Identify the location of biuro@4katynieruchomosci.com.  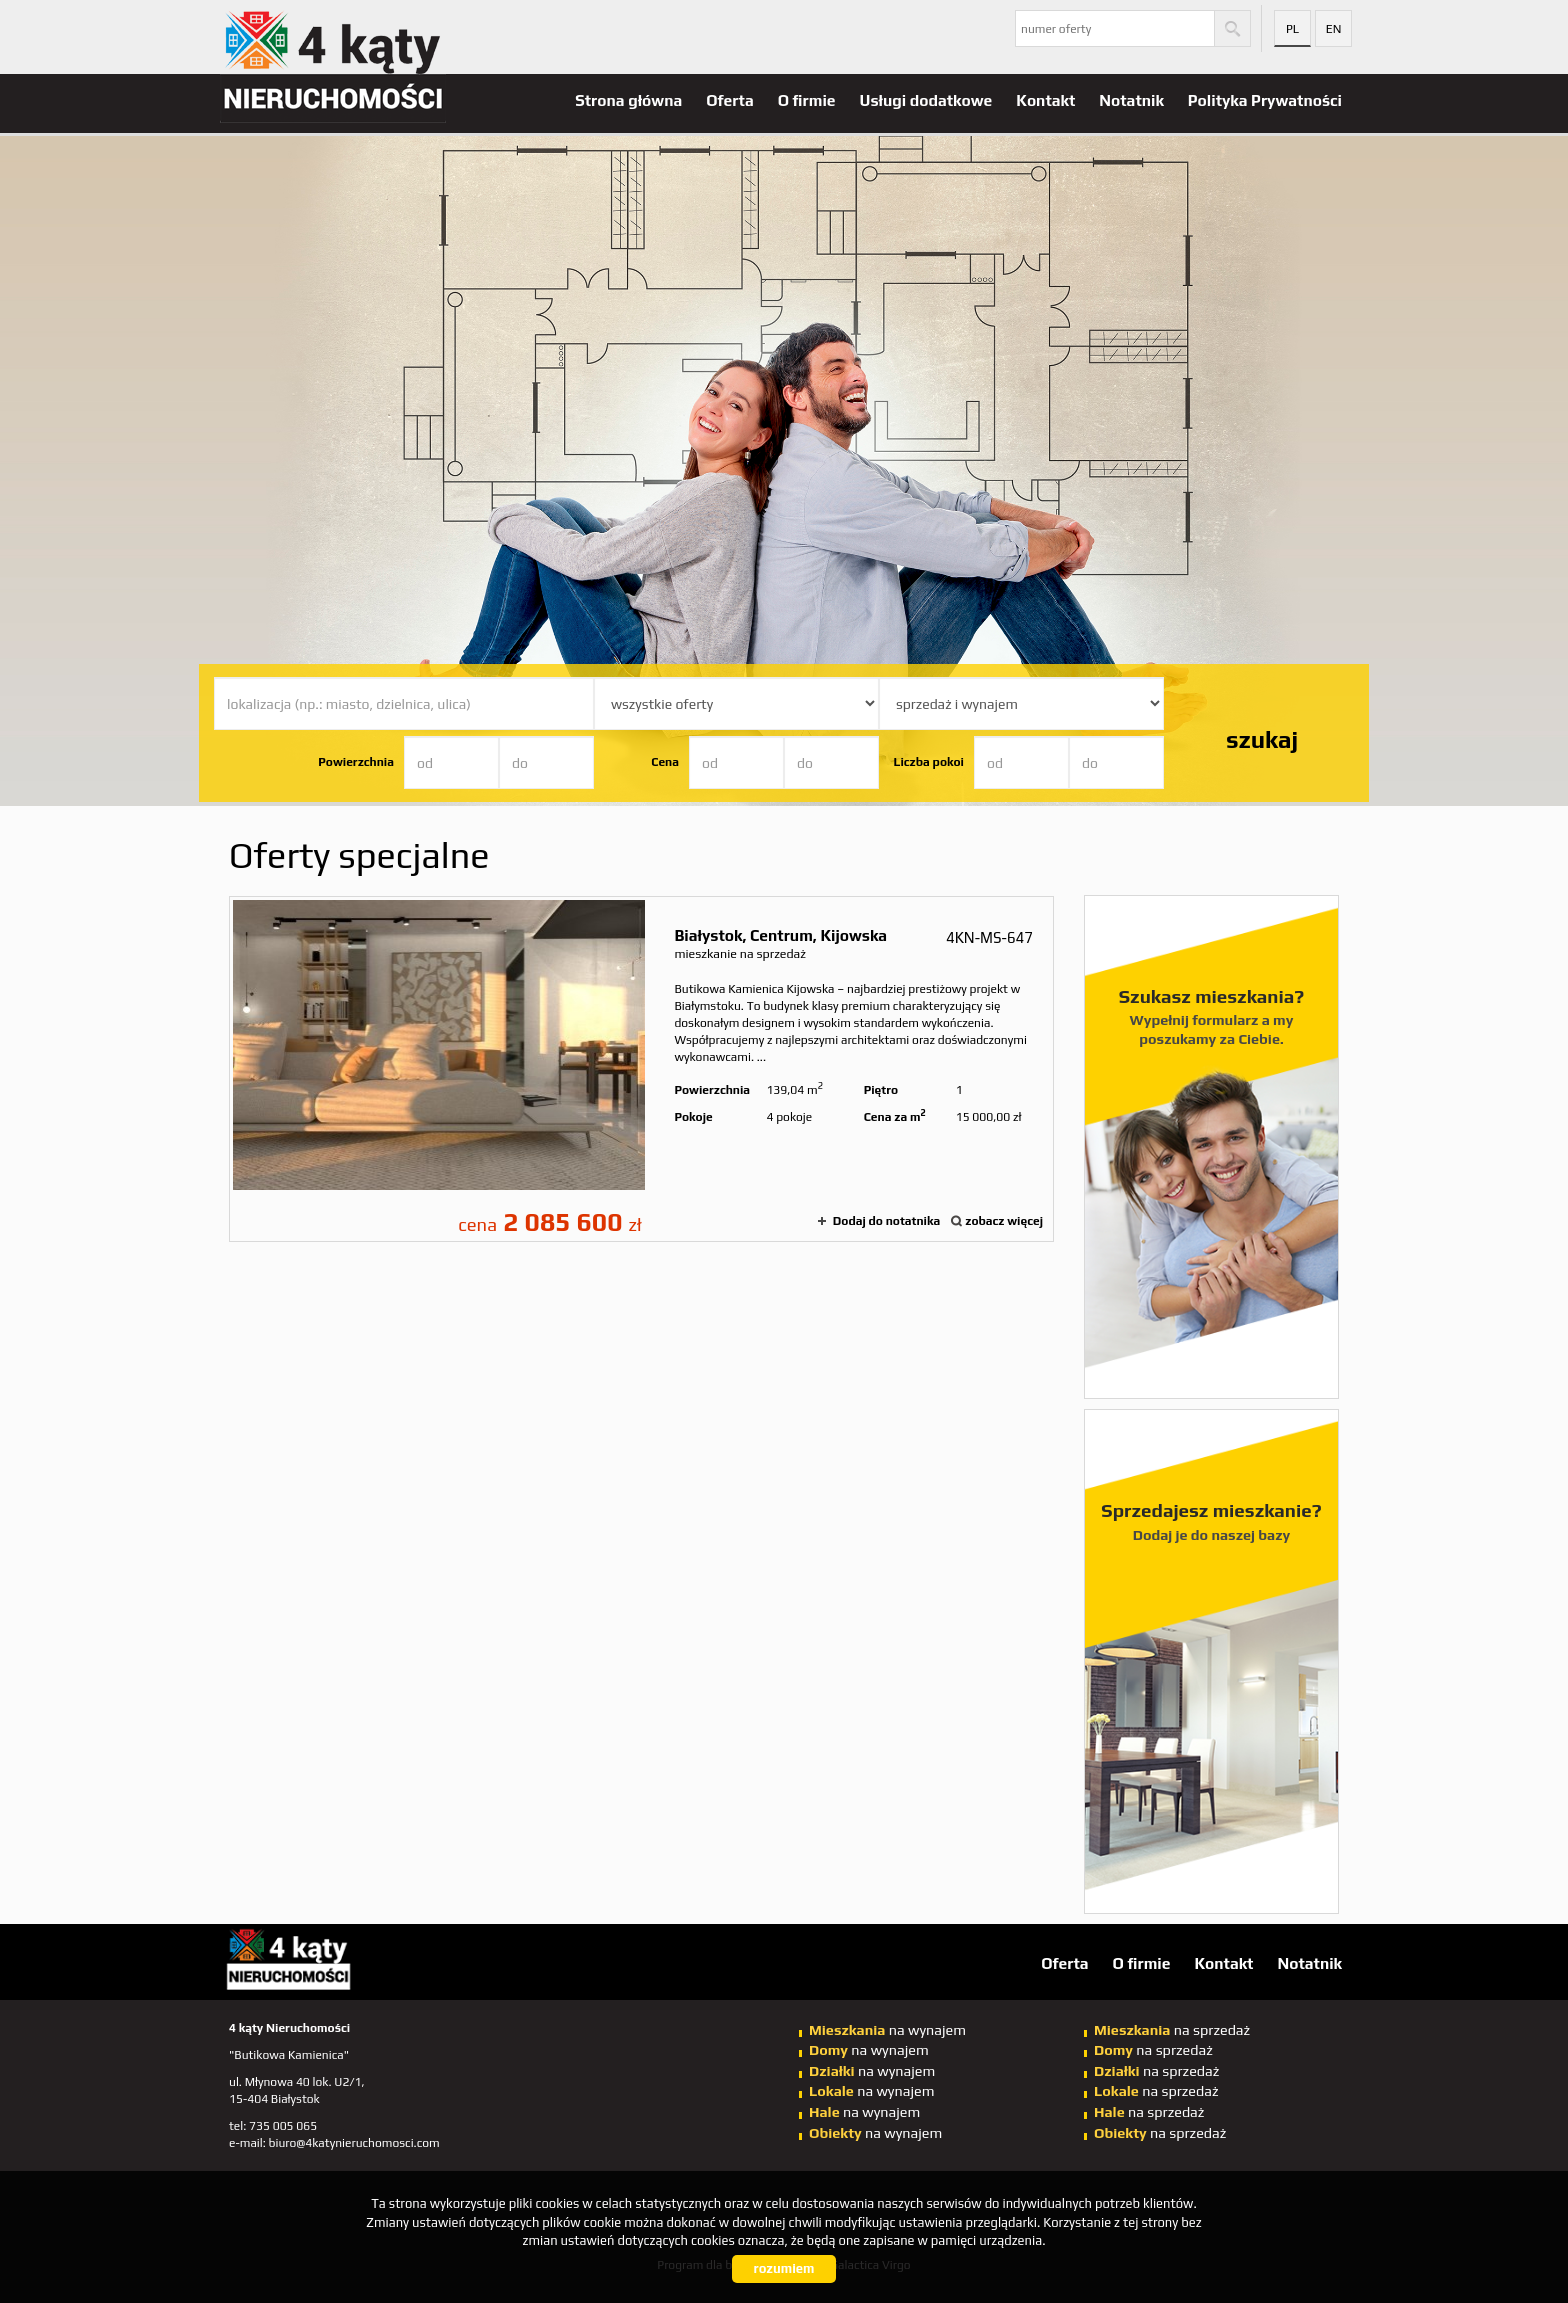
(354, 2143).